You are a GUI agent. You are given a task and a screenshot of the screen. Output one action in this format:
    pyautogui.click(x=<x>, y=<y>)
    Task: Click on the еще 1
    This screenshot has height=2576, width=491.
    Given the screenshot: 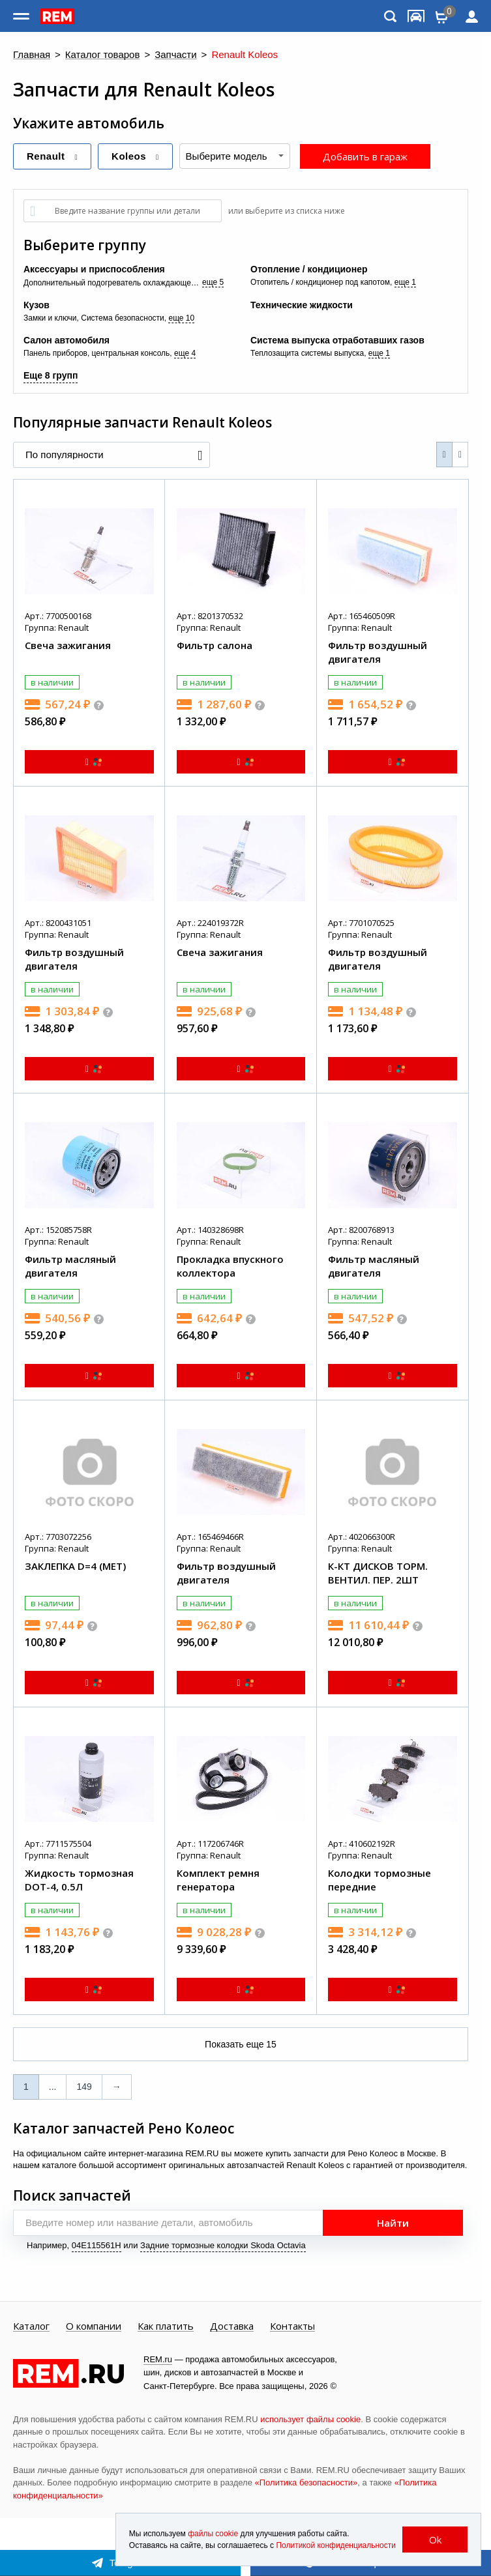 What is the action you would take?
    pyautogui.click(x=405, y=282)
    